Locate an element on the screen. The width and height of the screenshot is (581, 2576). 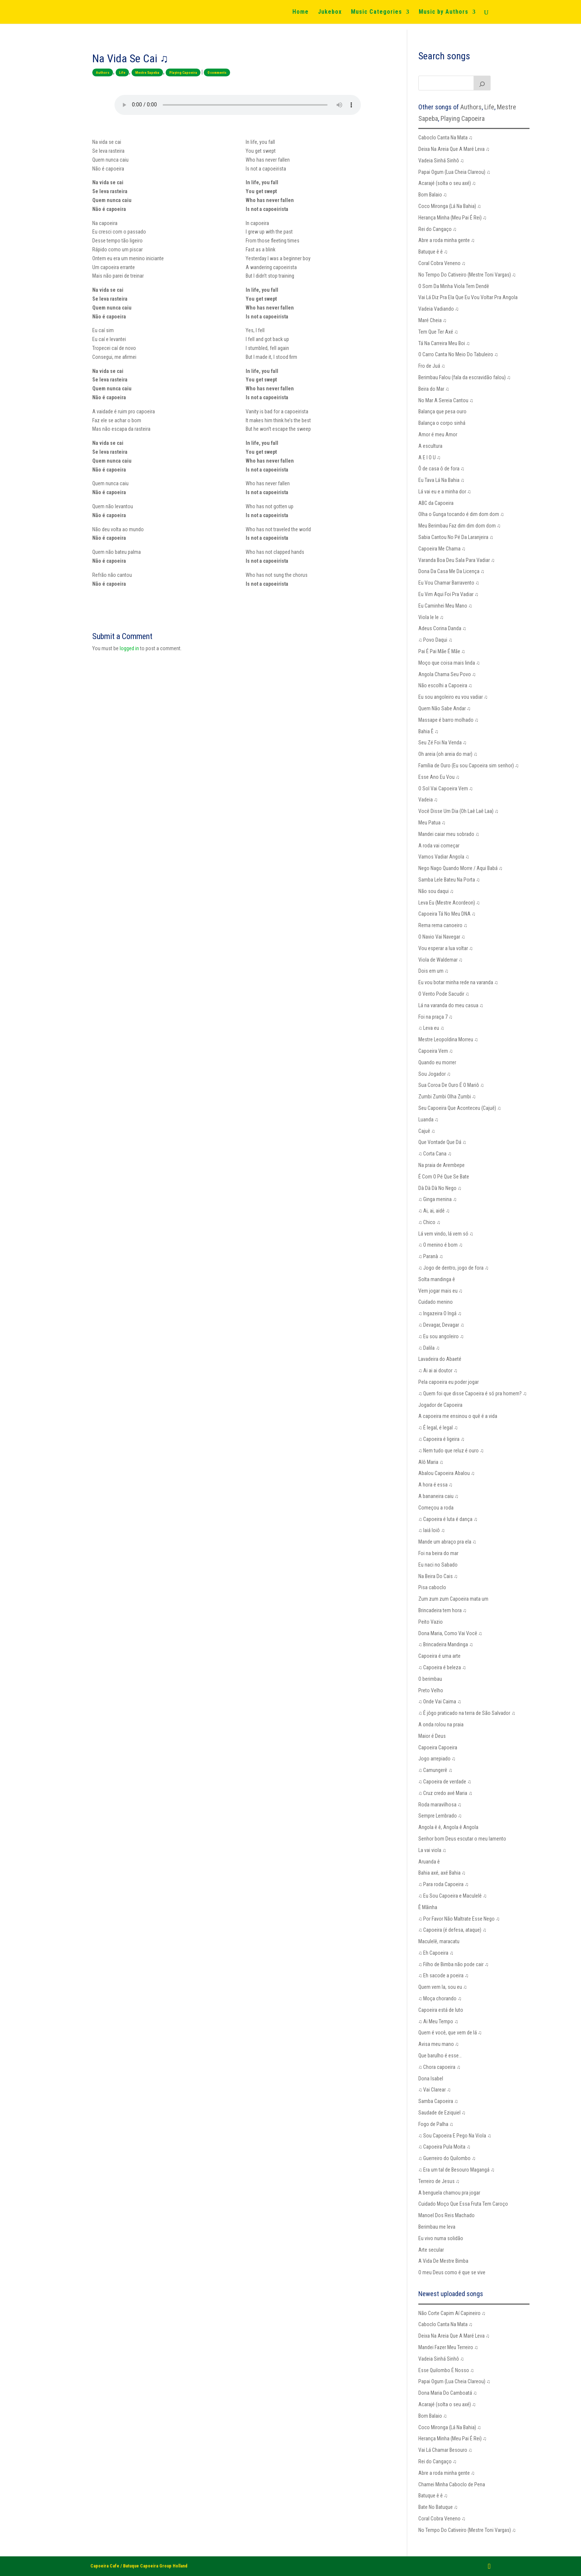
Life is located at coordinates (122, 72).